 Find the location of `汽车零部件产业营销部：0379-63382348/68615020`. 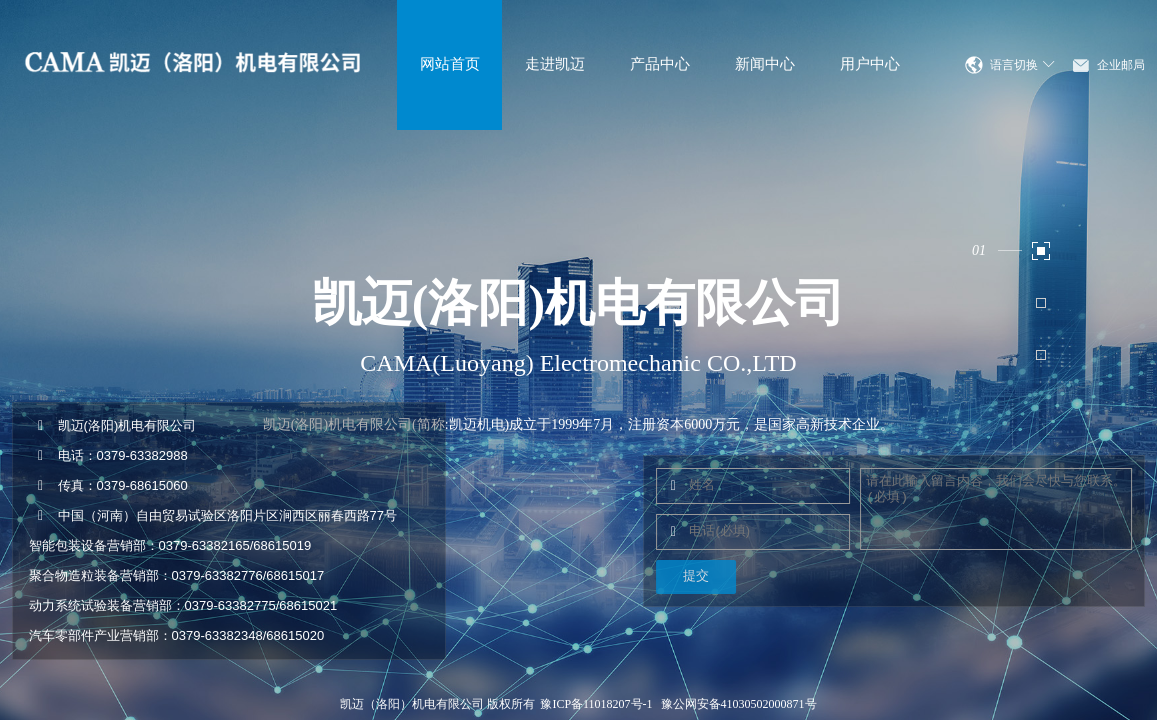

汽车零部件产业营销部：0379-63382348/68615020 is located at coordinates (177, 635).